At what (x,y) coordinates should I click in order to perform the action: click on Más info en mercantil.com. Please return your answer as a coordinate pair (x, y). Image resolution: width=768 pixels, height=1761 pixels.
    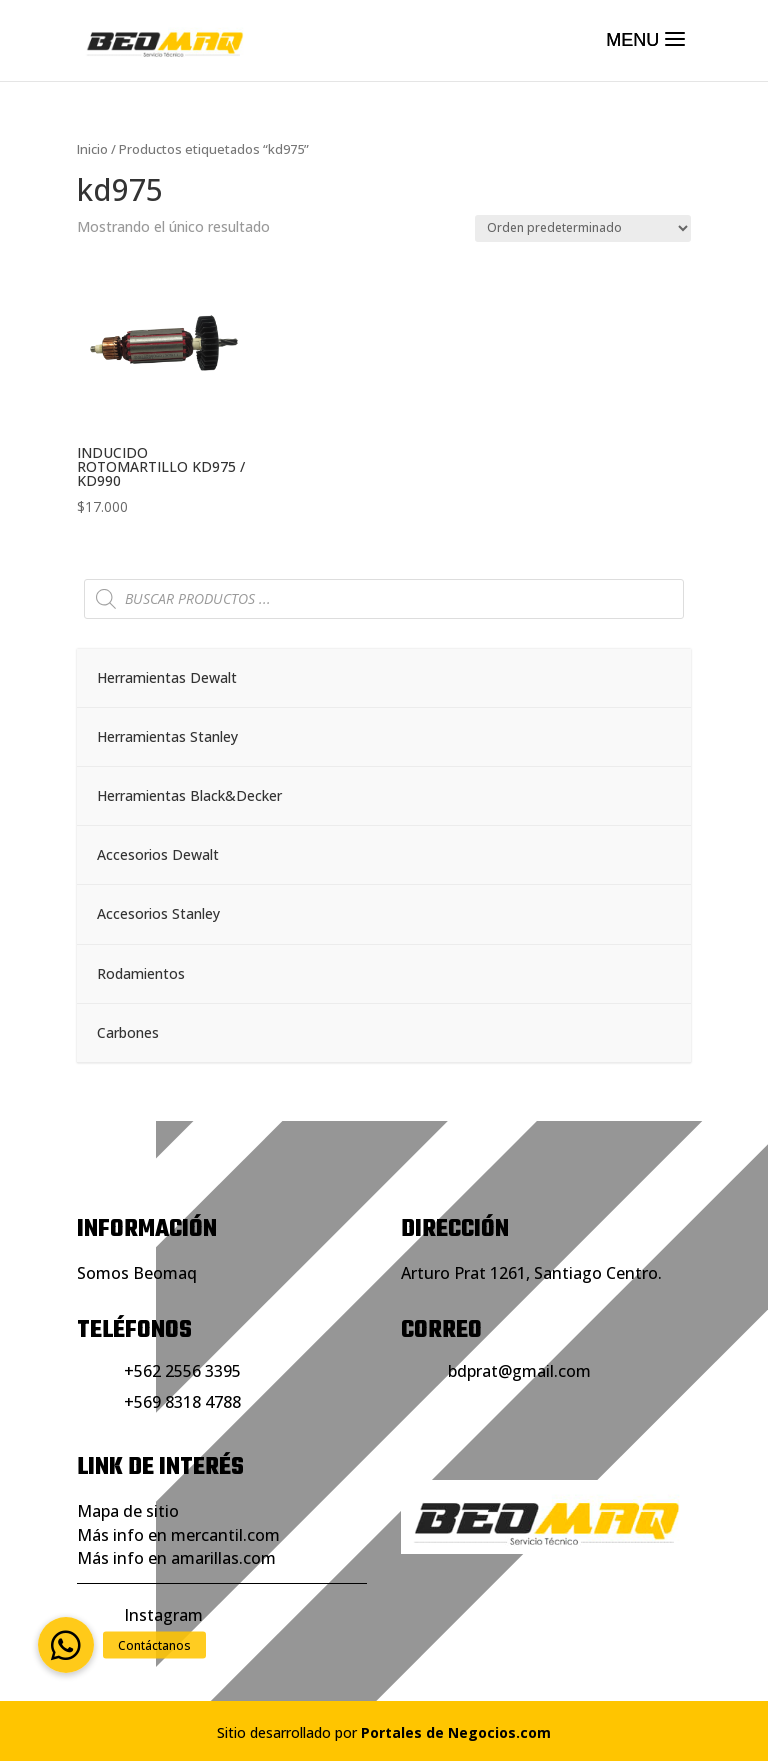
    Looking at the image, I should click on (178, 1535).